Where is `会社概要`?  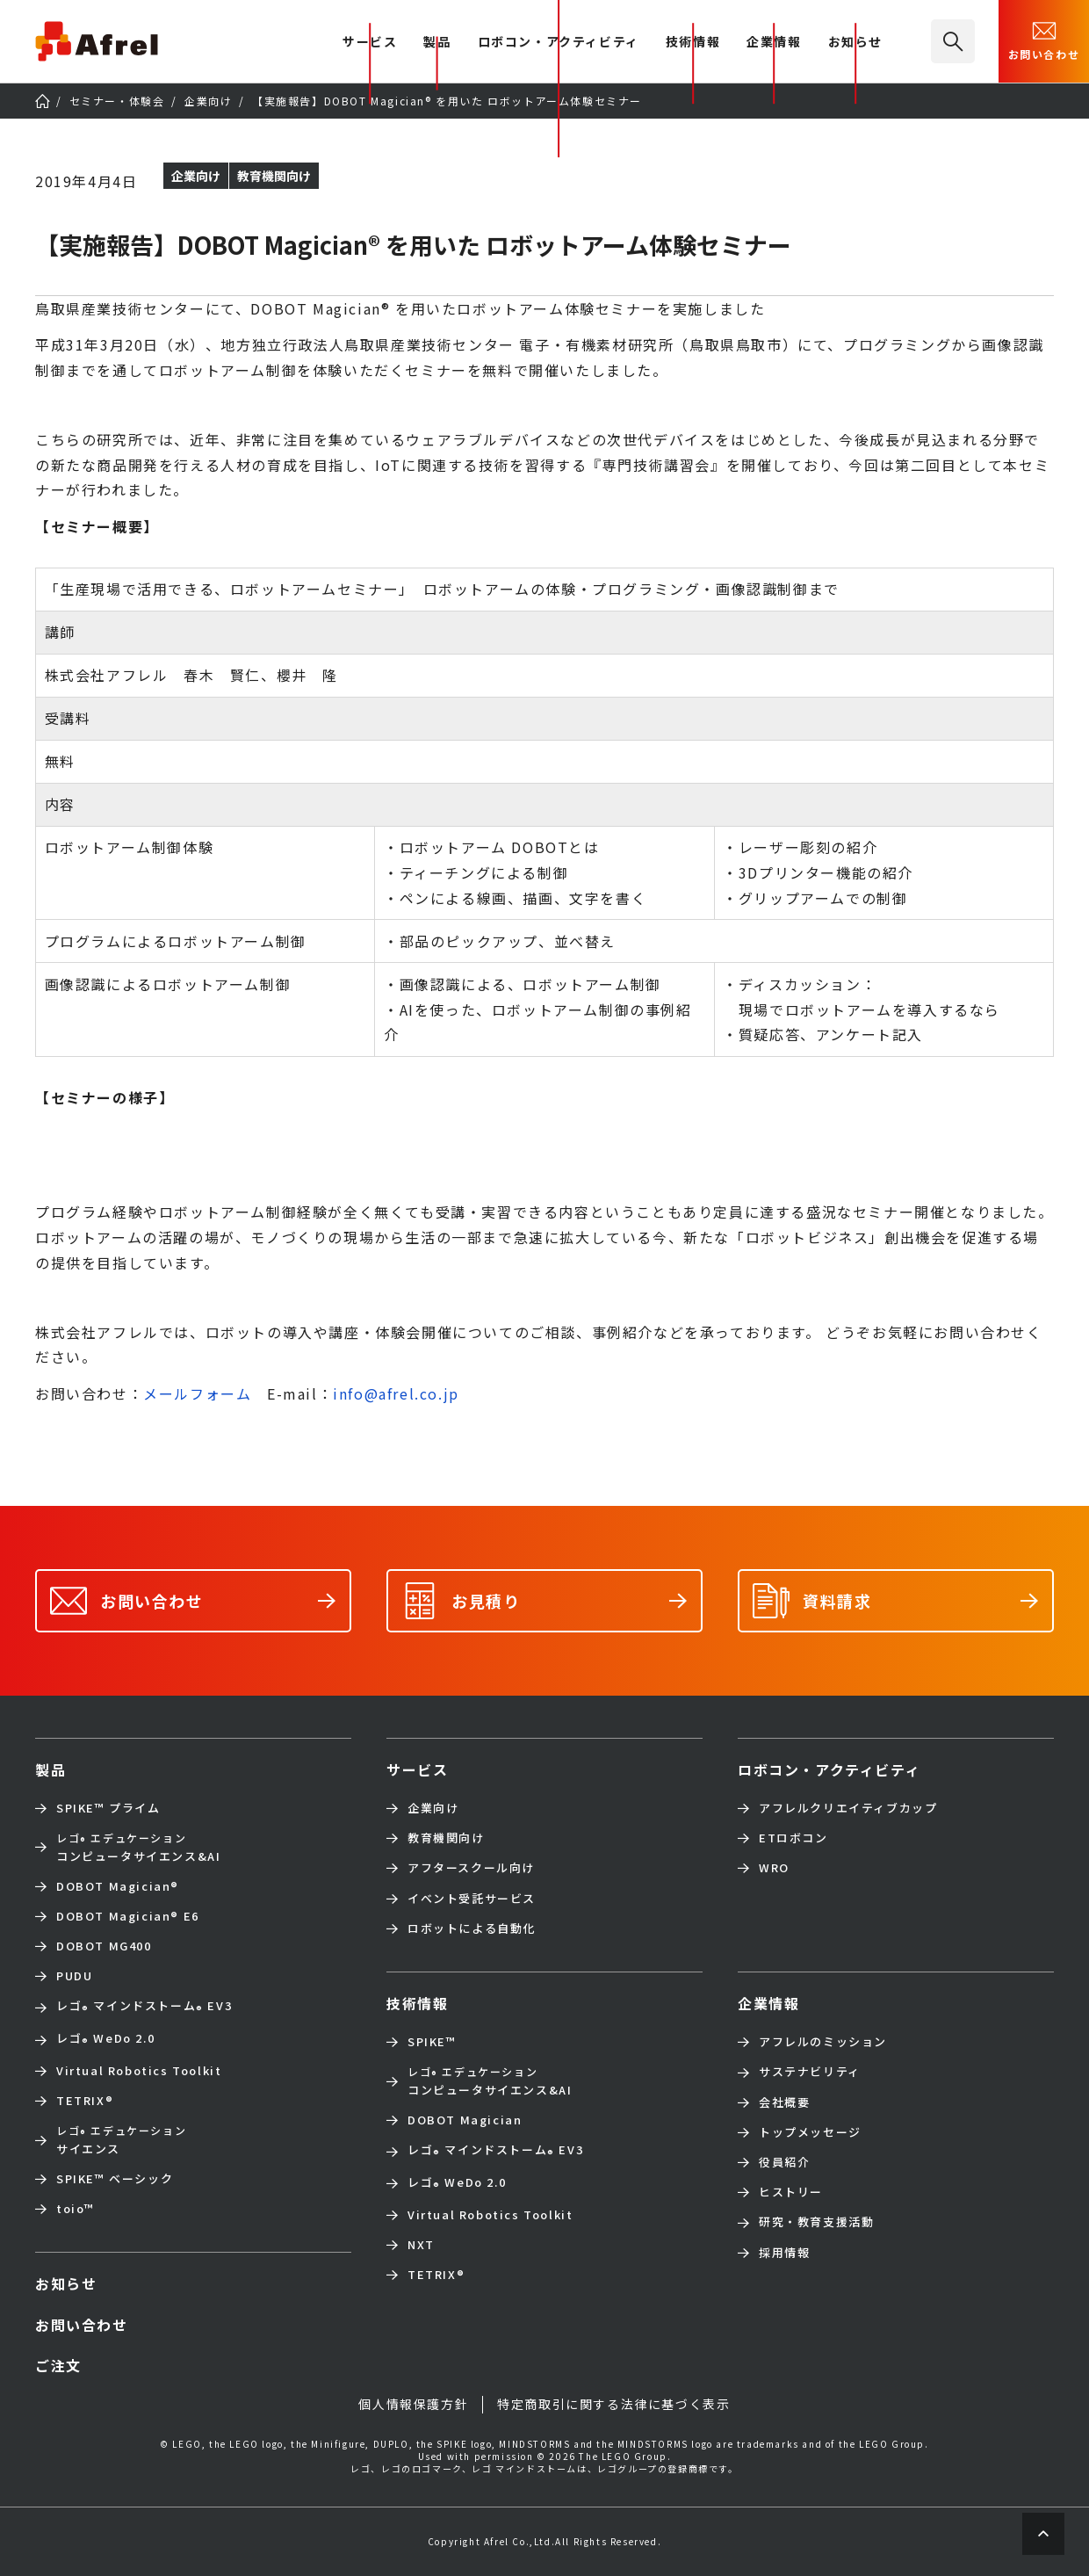 会社概要 is located at coordinates (784, 2102).